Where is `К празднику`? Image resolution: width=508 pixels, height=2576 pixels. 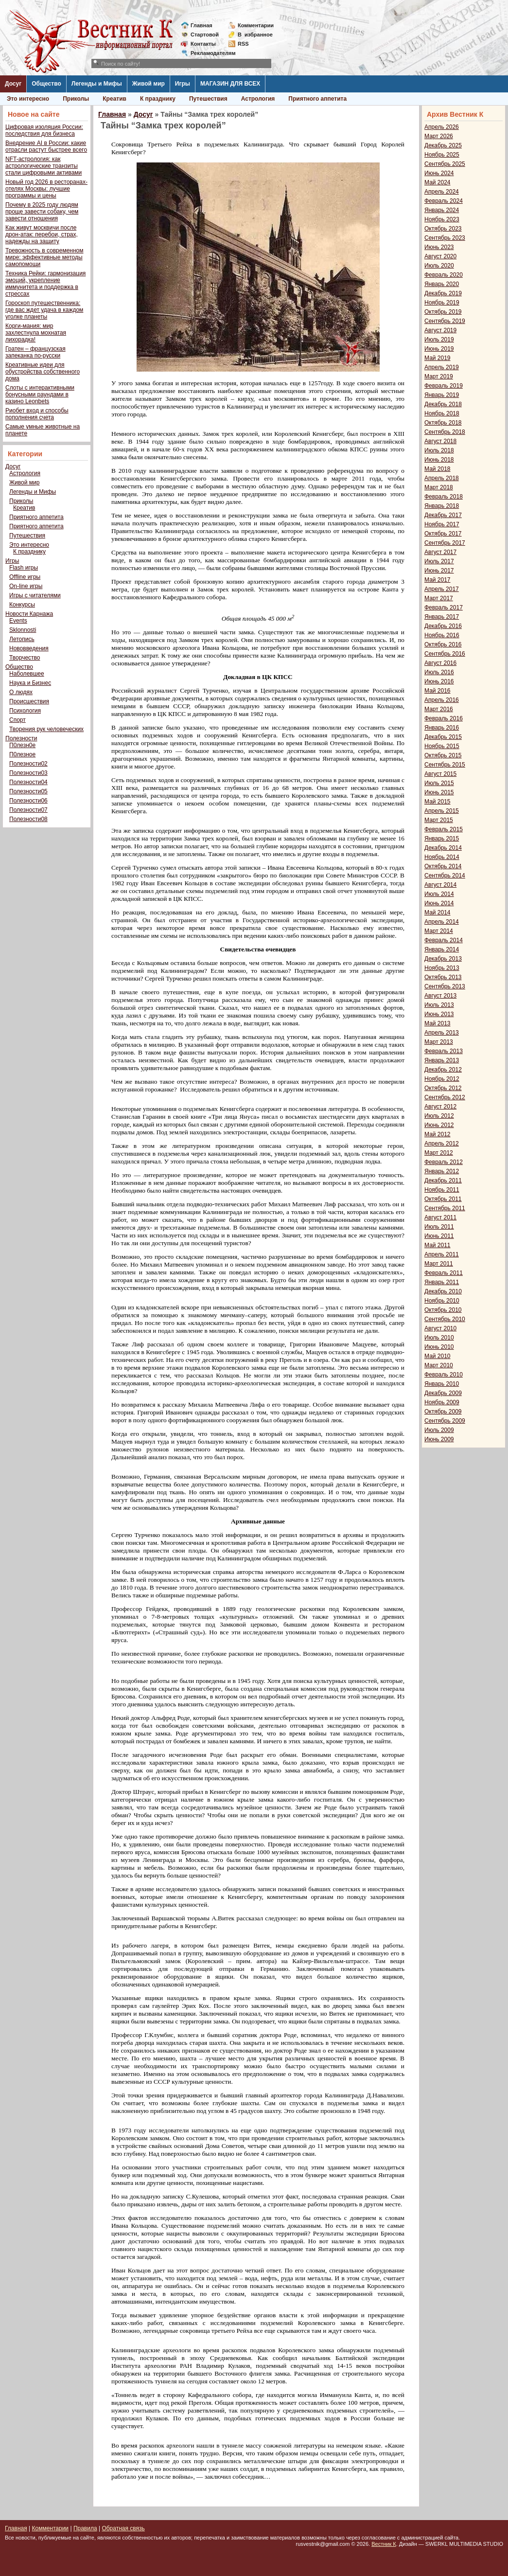
К празднику is located at coordinates (157, 98).